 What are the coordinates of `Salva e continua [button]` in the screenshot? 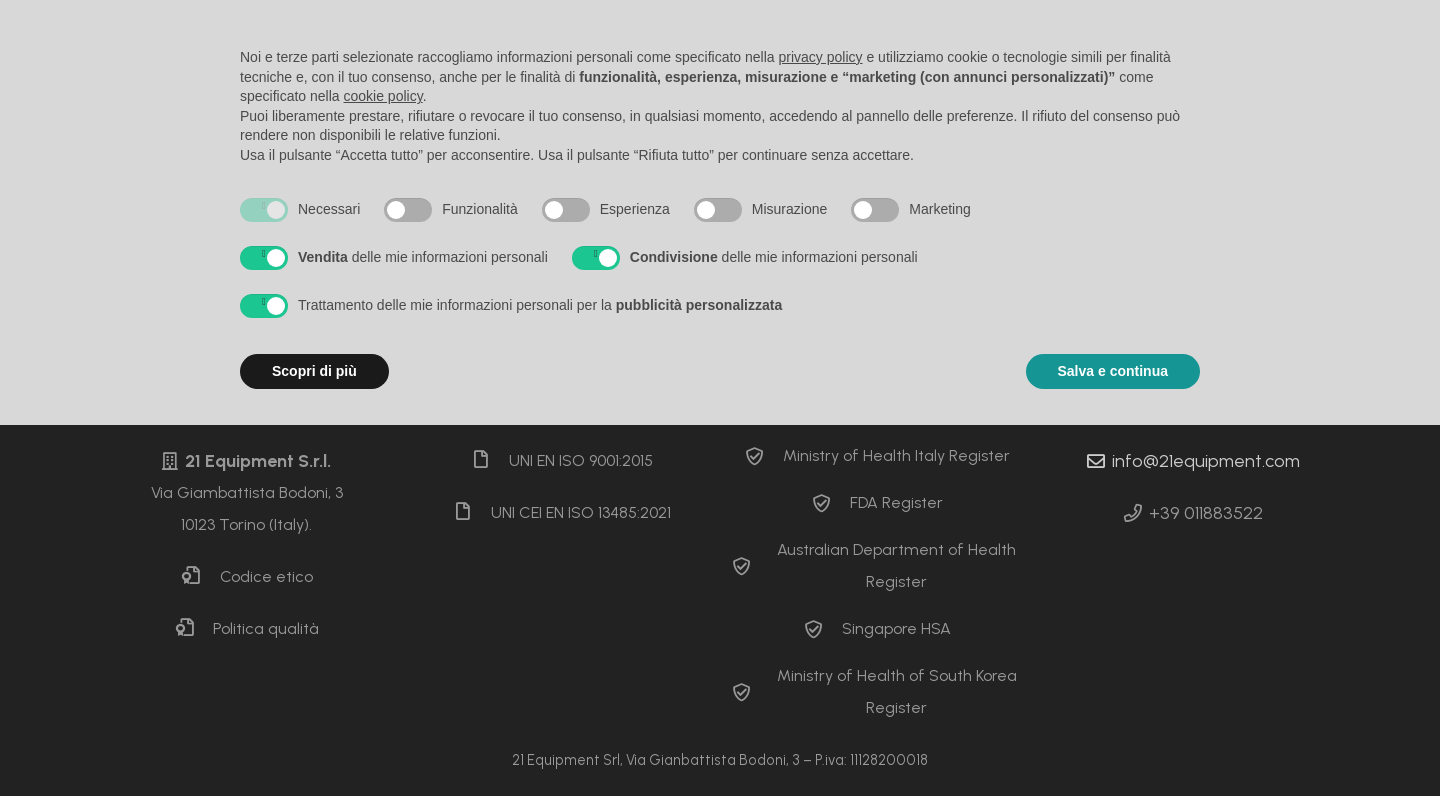 It's located at (1113, 371).